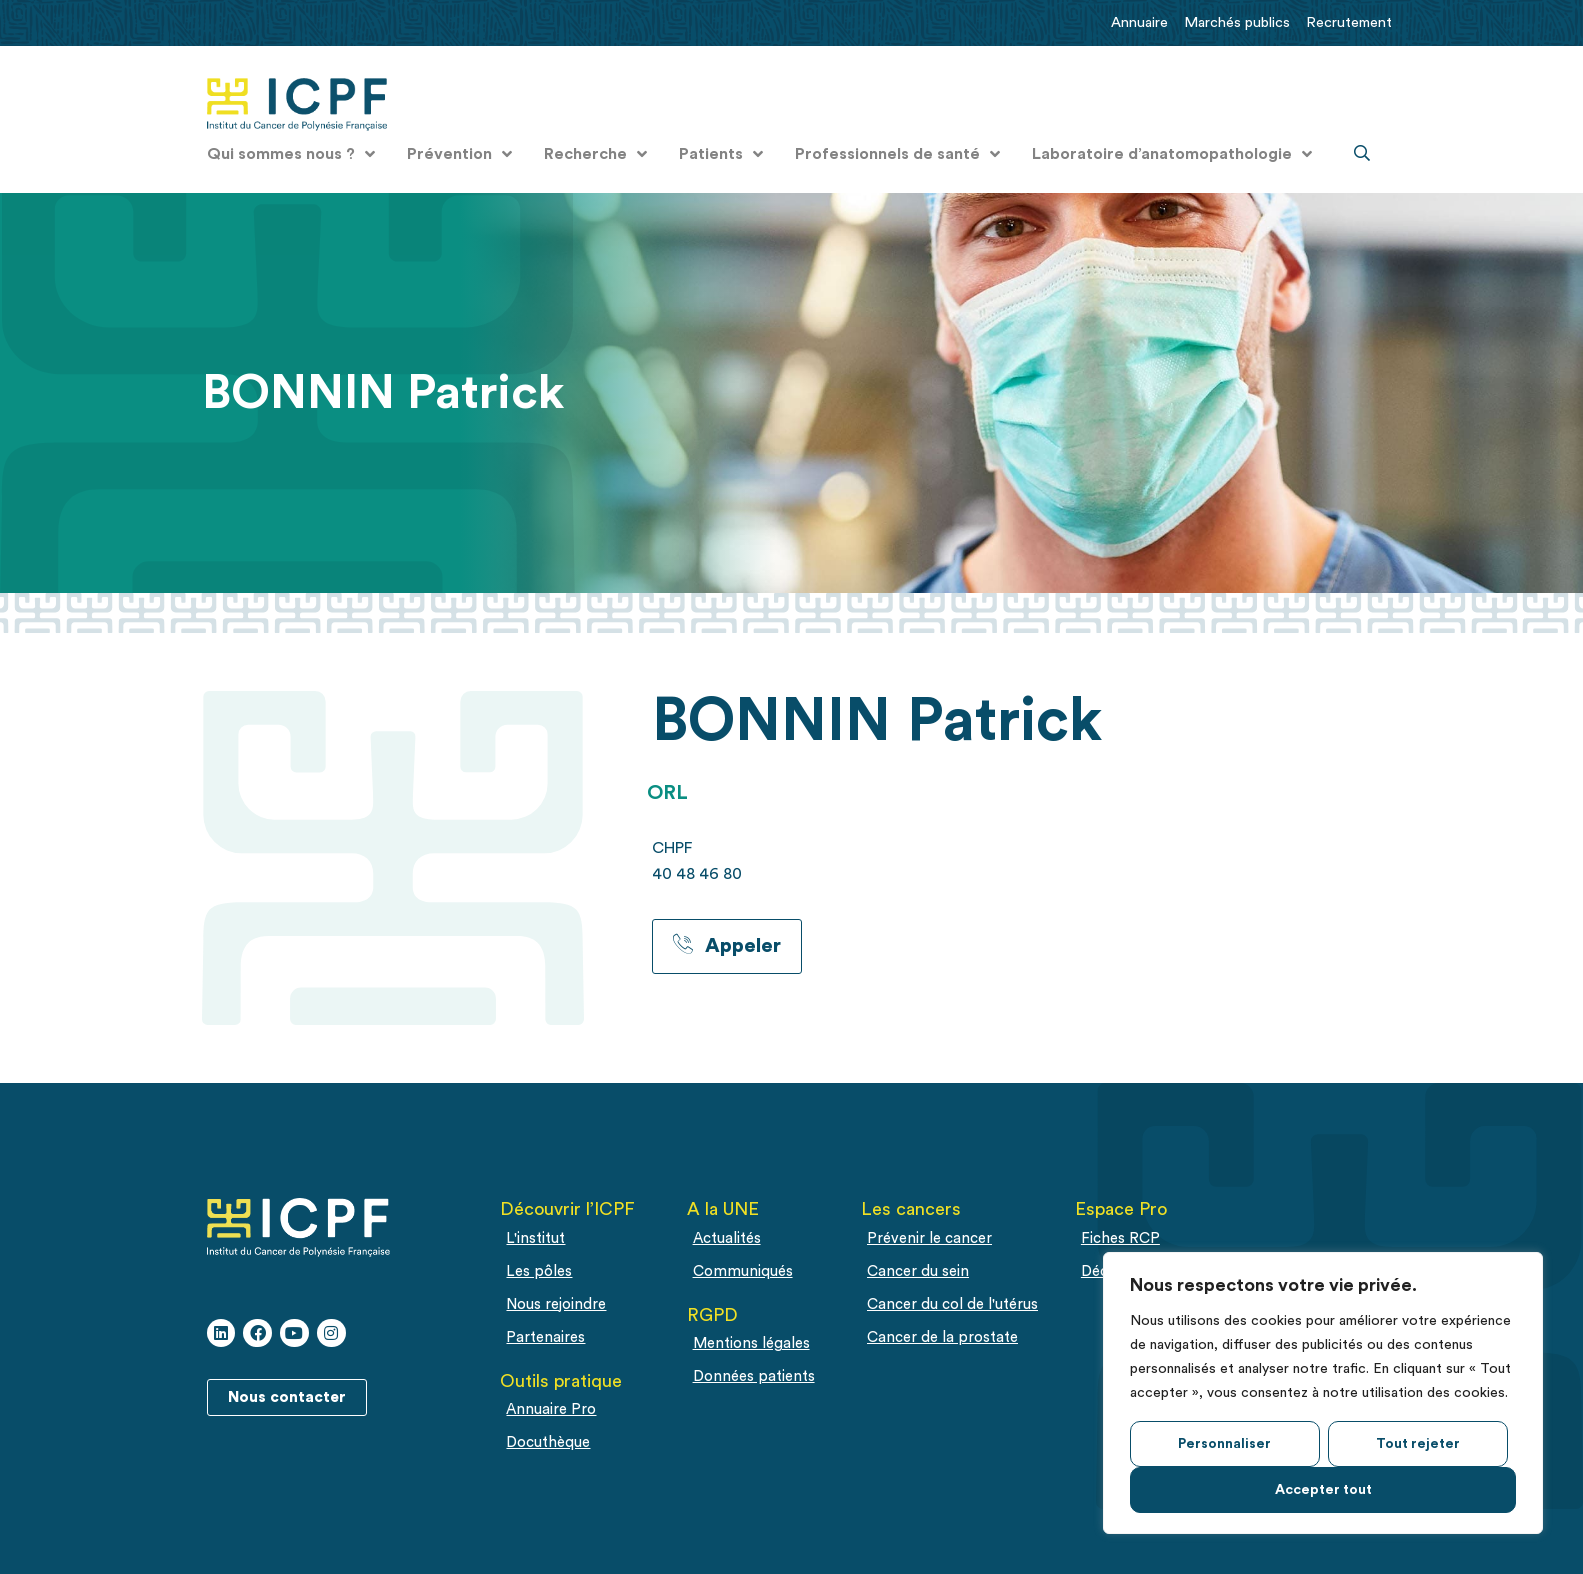 This screenshot has width=1583, height=1574. Describe the element at coordinates (1139, 22) in the screenshot. I see `Annuaire` at that location.